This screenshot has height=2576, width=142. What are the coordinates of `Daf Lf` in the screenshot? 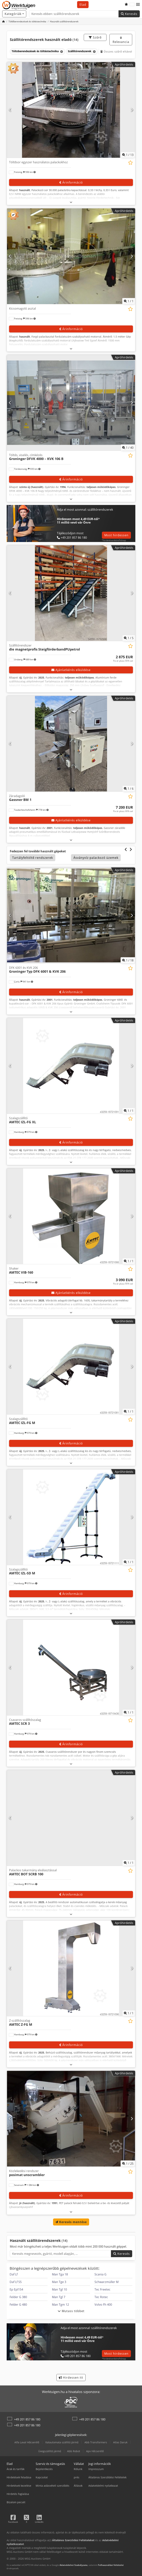 It's located at (14, 2274).